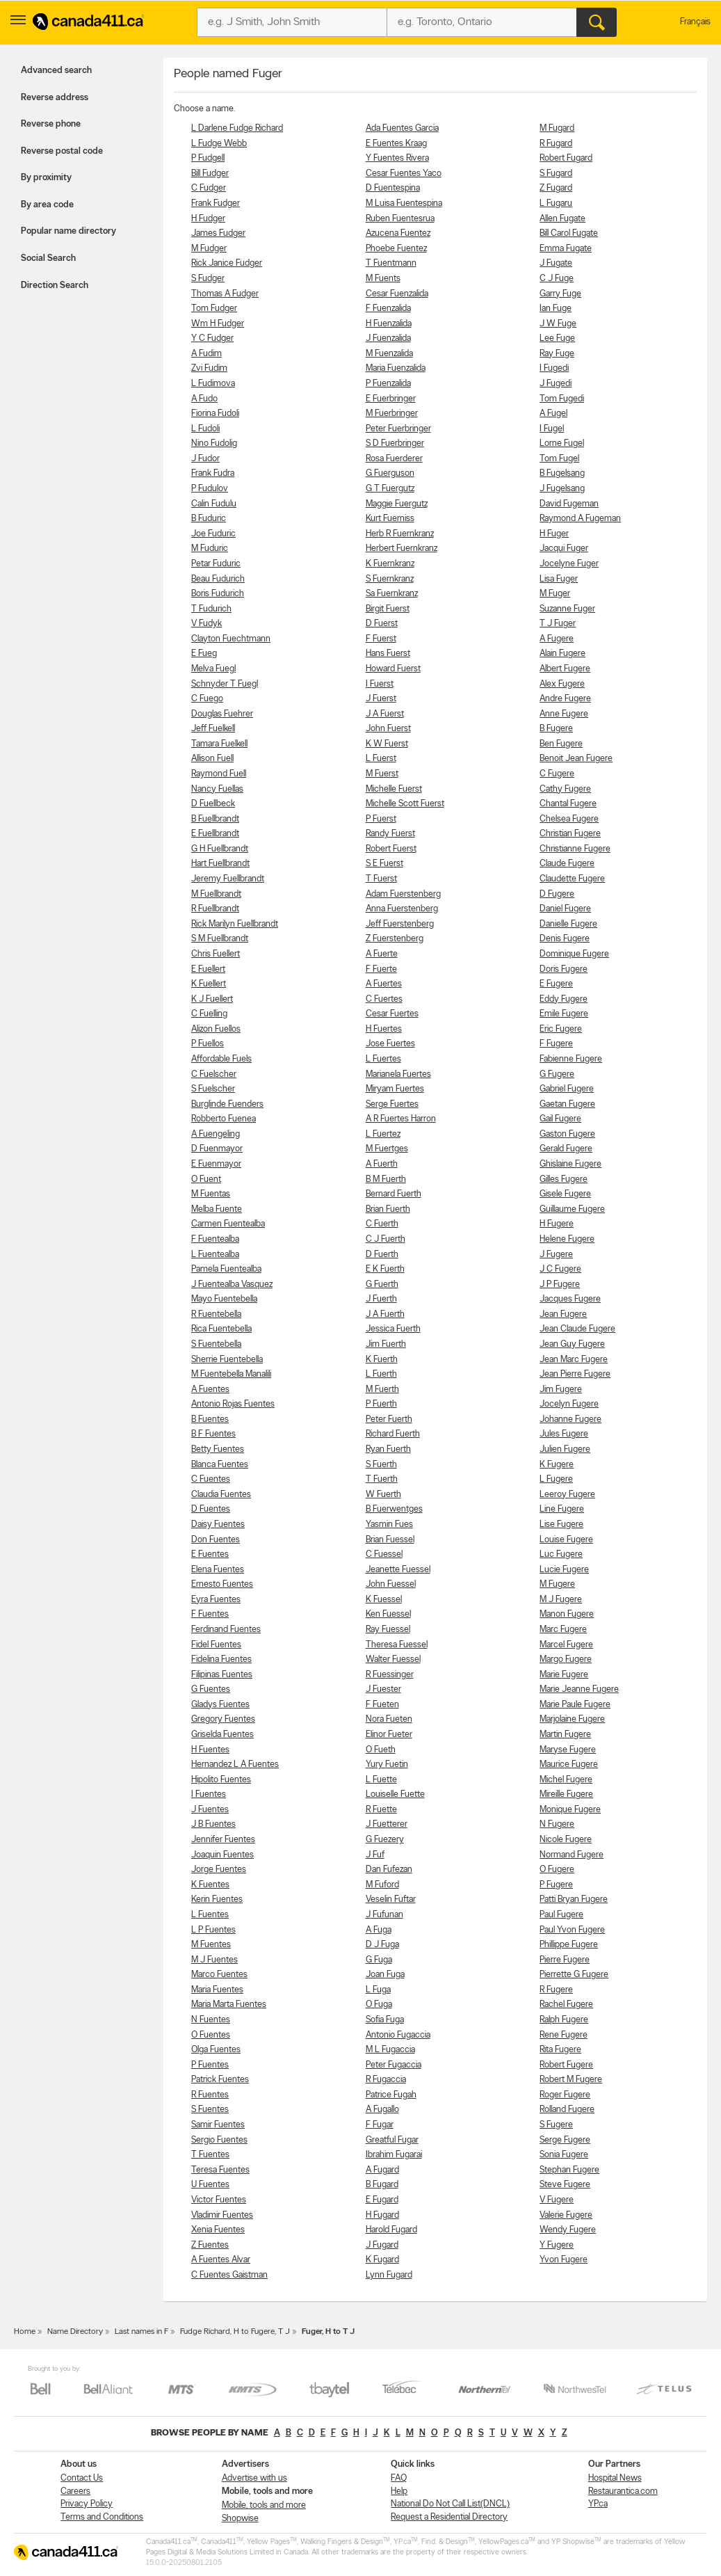 The image size is (721, 2576). I want to click on B Fugard, so click(382, 2184).